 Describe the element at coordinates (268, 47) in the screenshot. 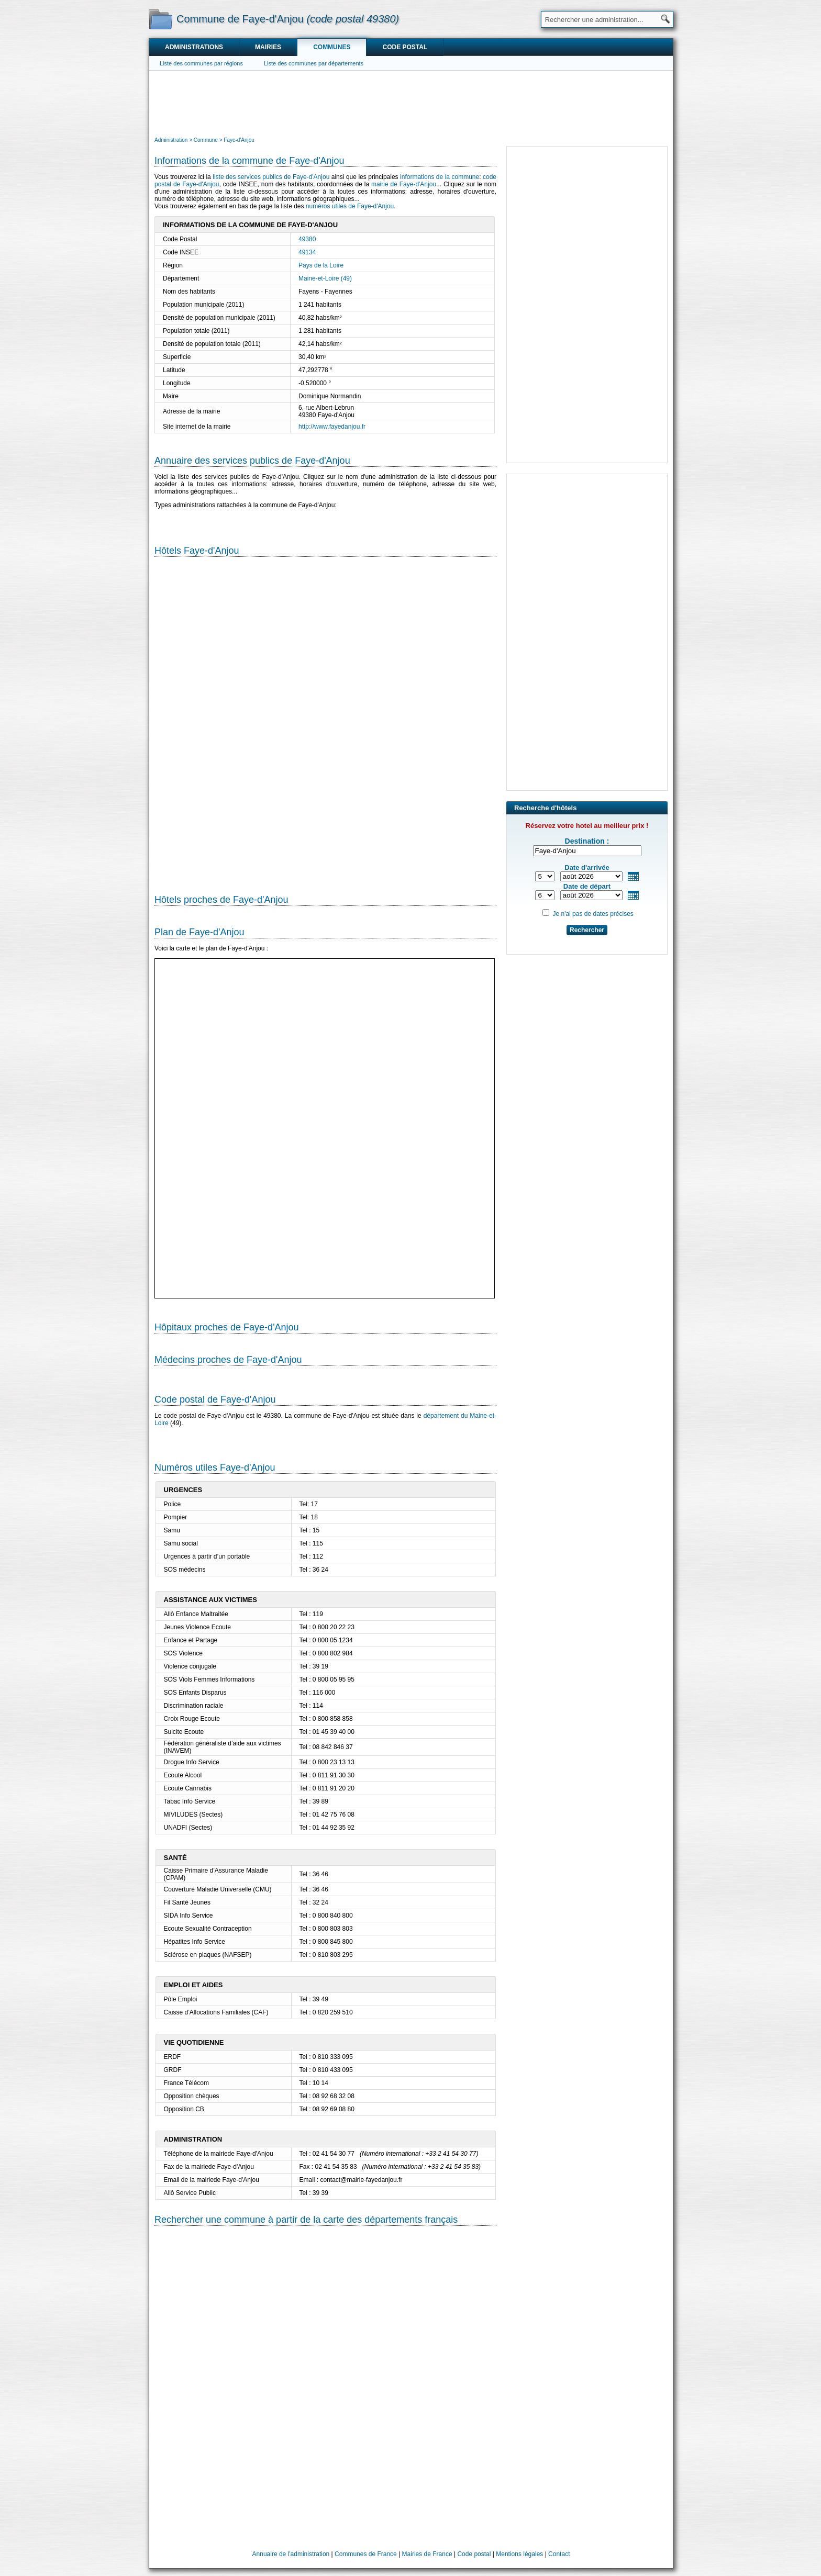

I see `Mairies` at that location.